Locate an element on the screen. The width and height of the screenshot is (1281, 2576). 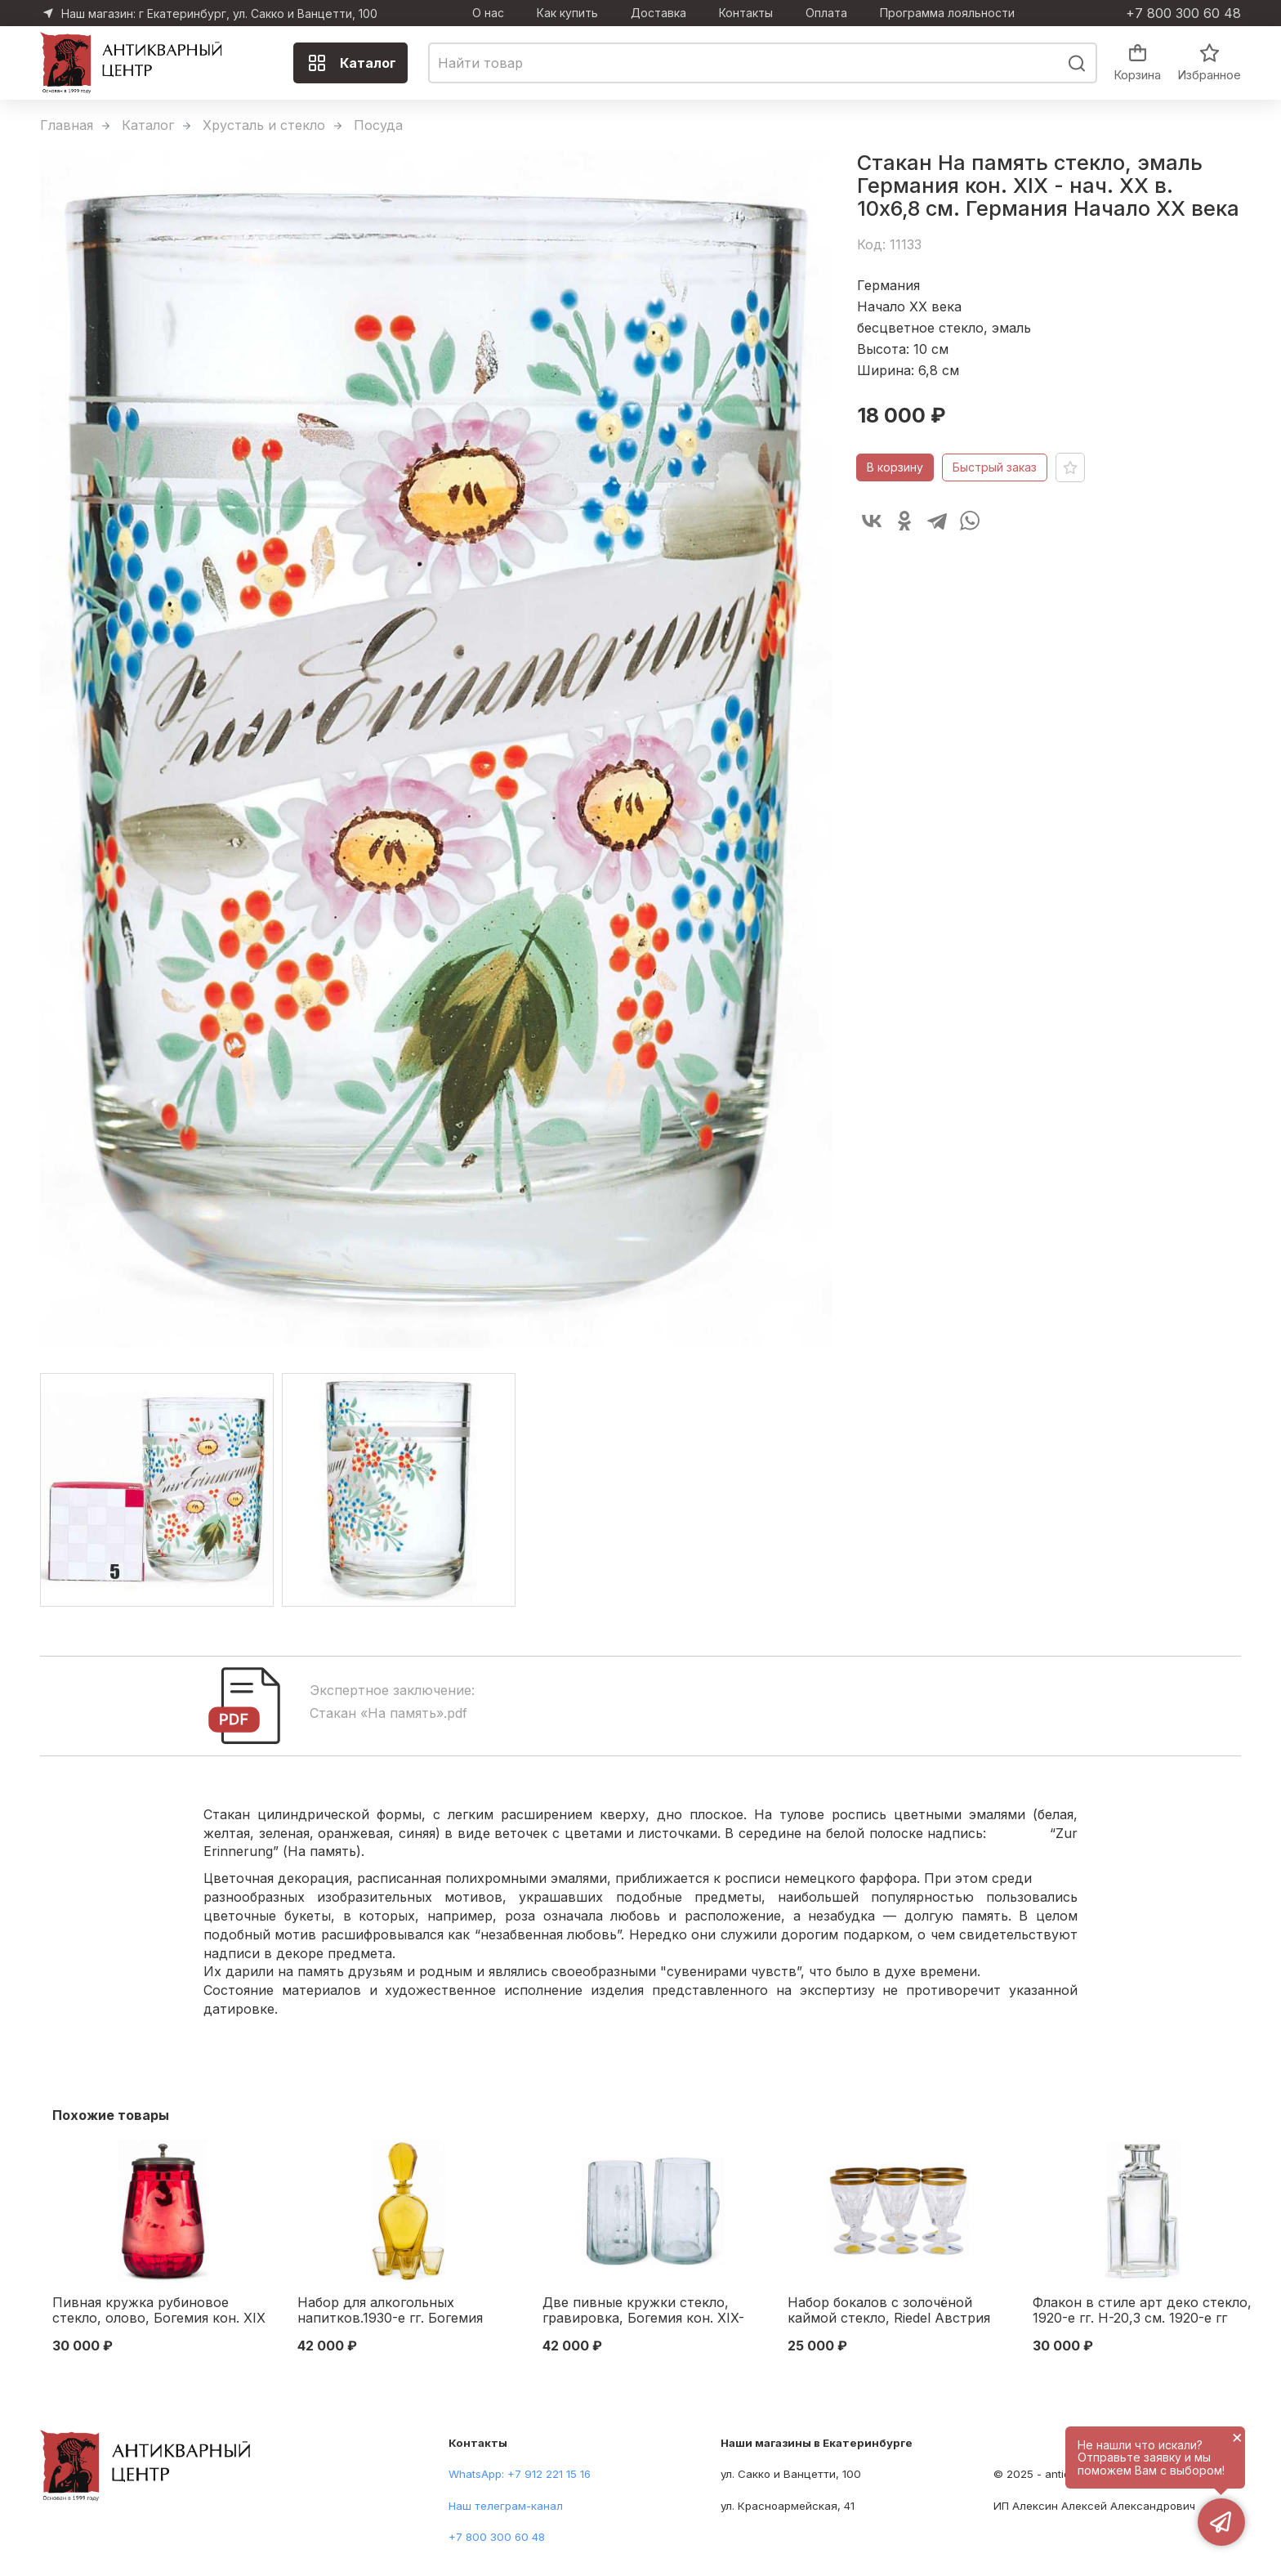
Доставка is located at coordinates (658, 13).